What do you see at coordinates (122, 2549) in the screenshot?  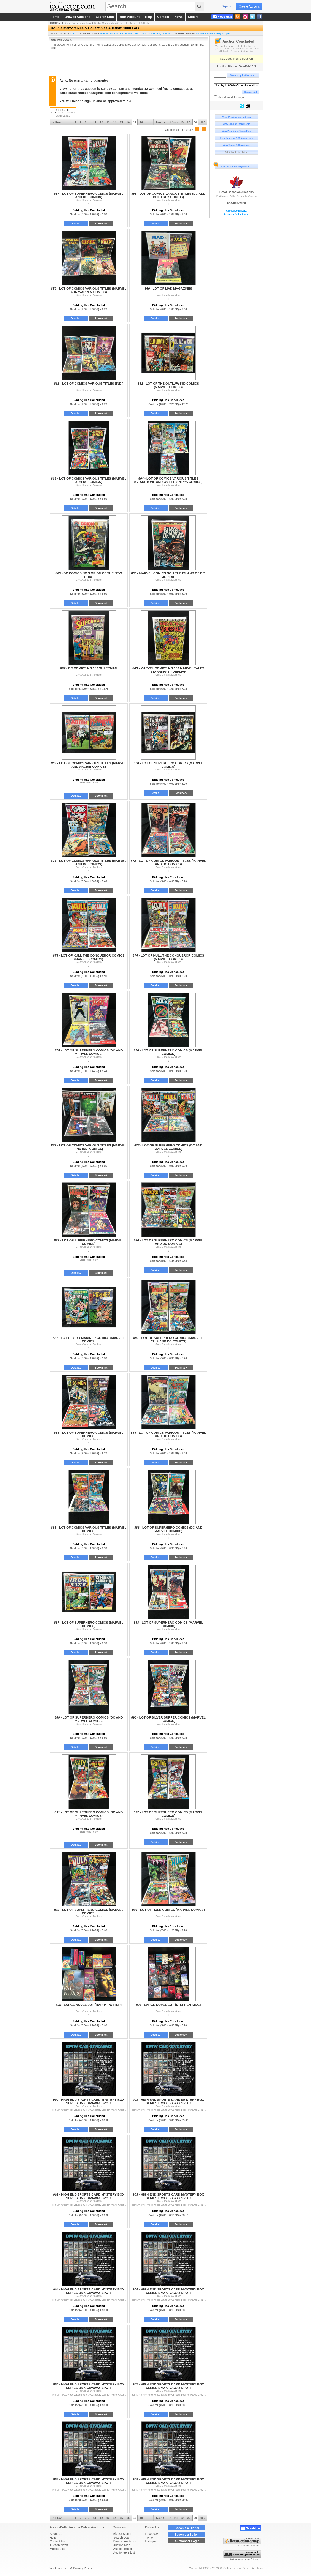 I see `Auction Butler` at bounding box center [122, 2549].